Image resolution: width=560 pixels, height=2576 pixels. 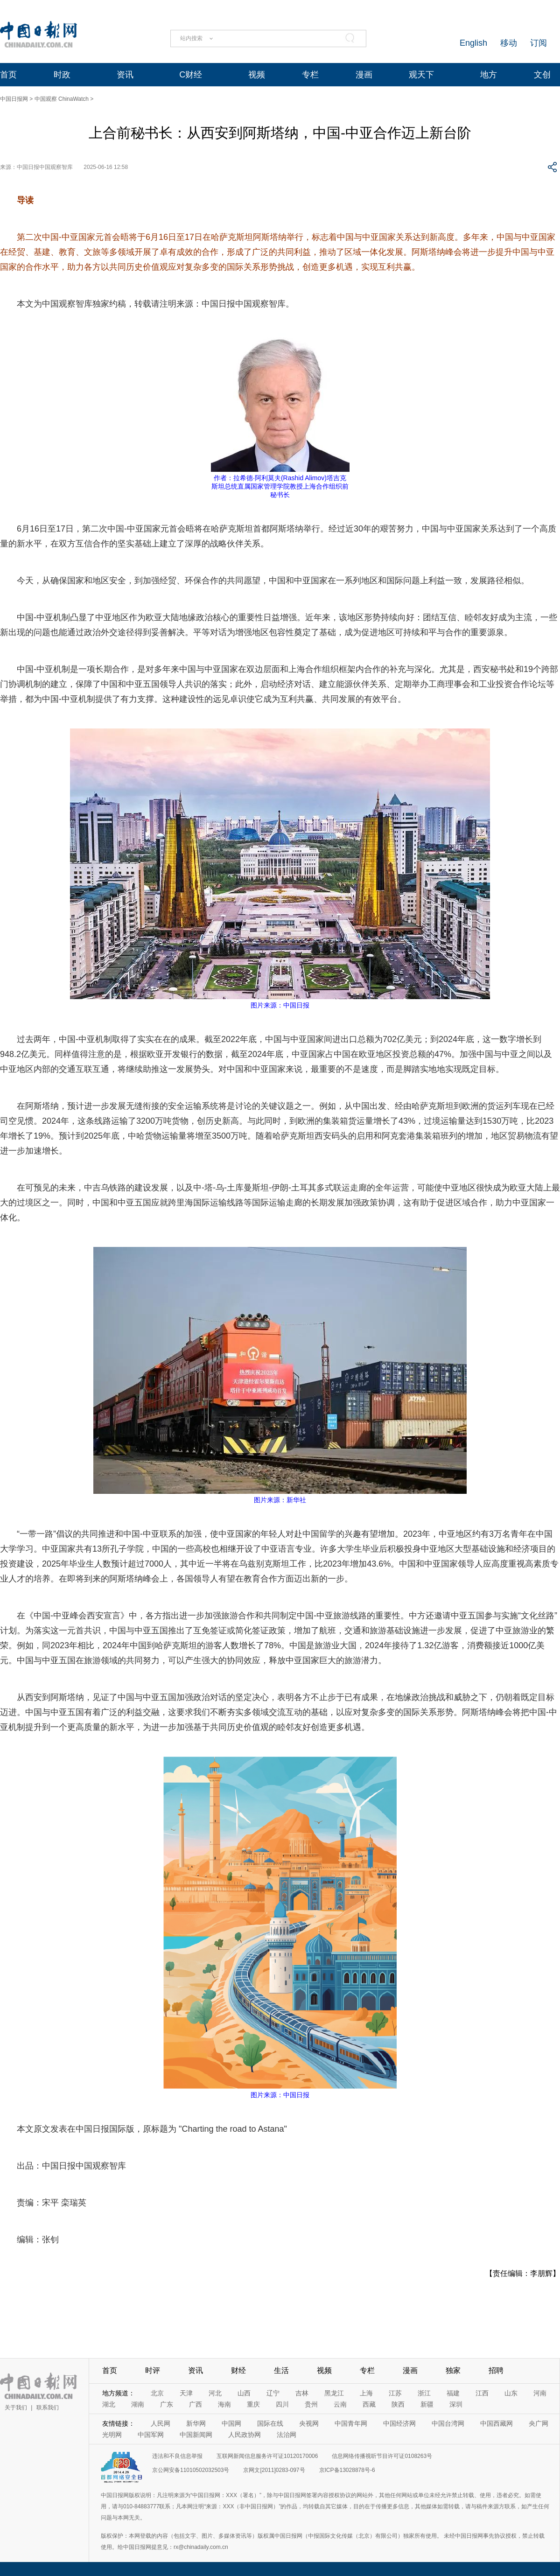 I want to click on 漫画, so click(x=364, y=74).